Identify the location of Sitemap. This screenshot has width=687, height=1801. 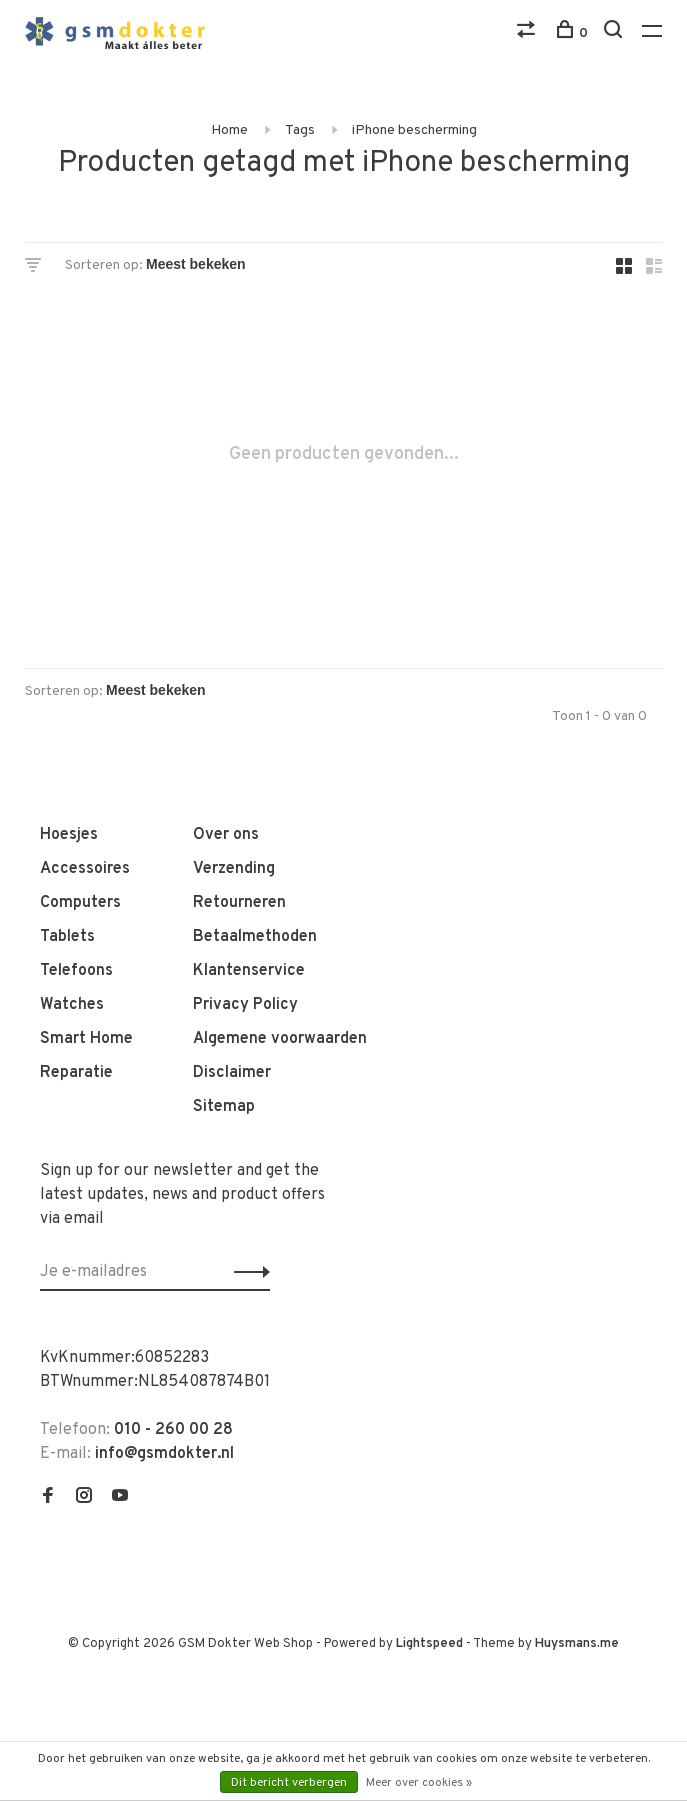
(224, 1107).